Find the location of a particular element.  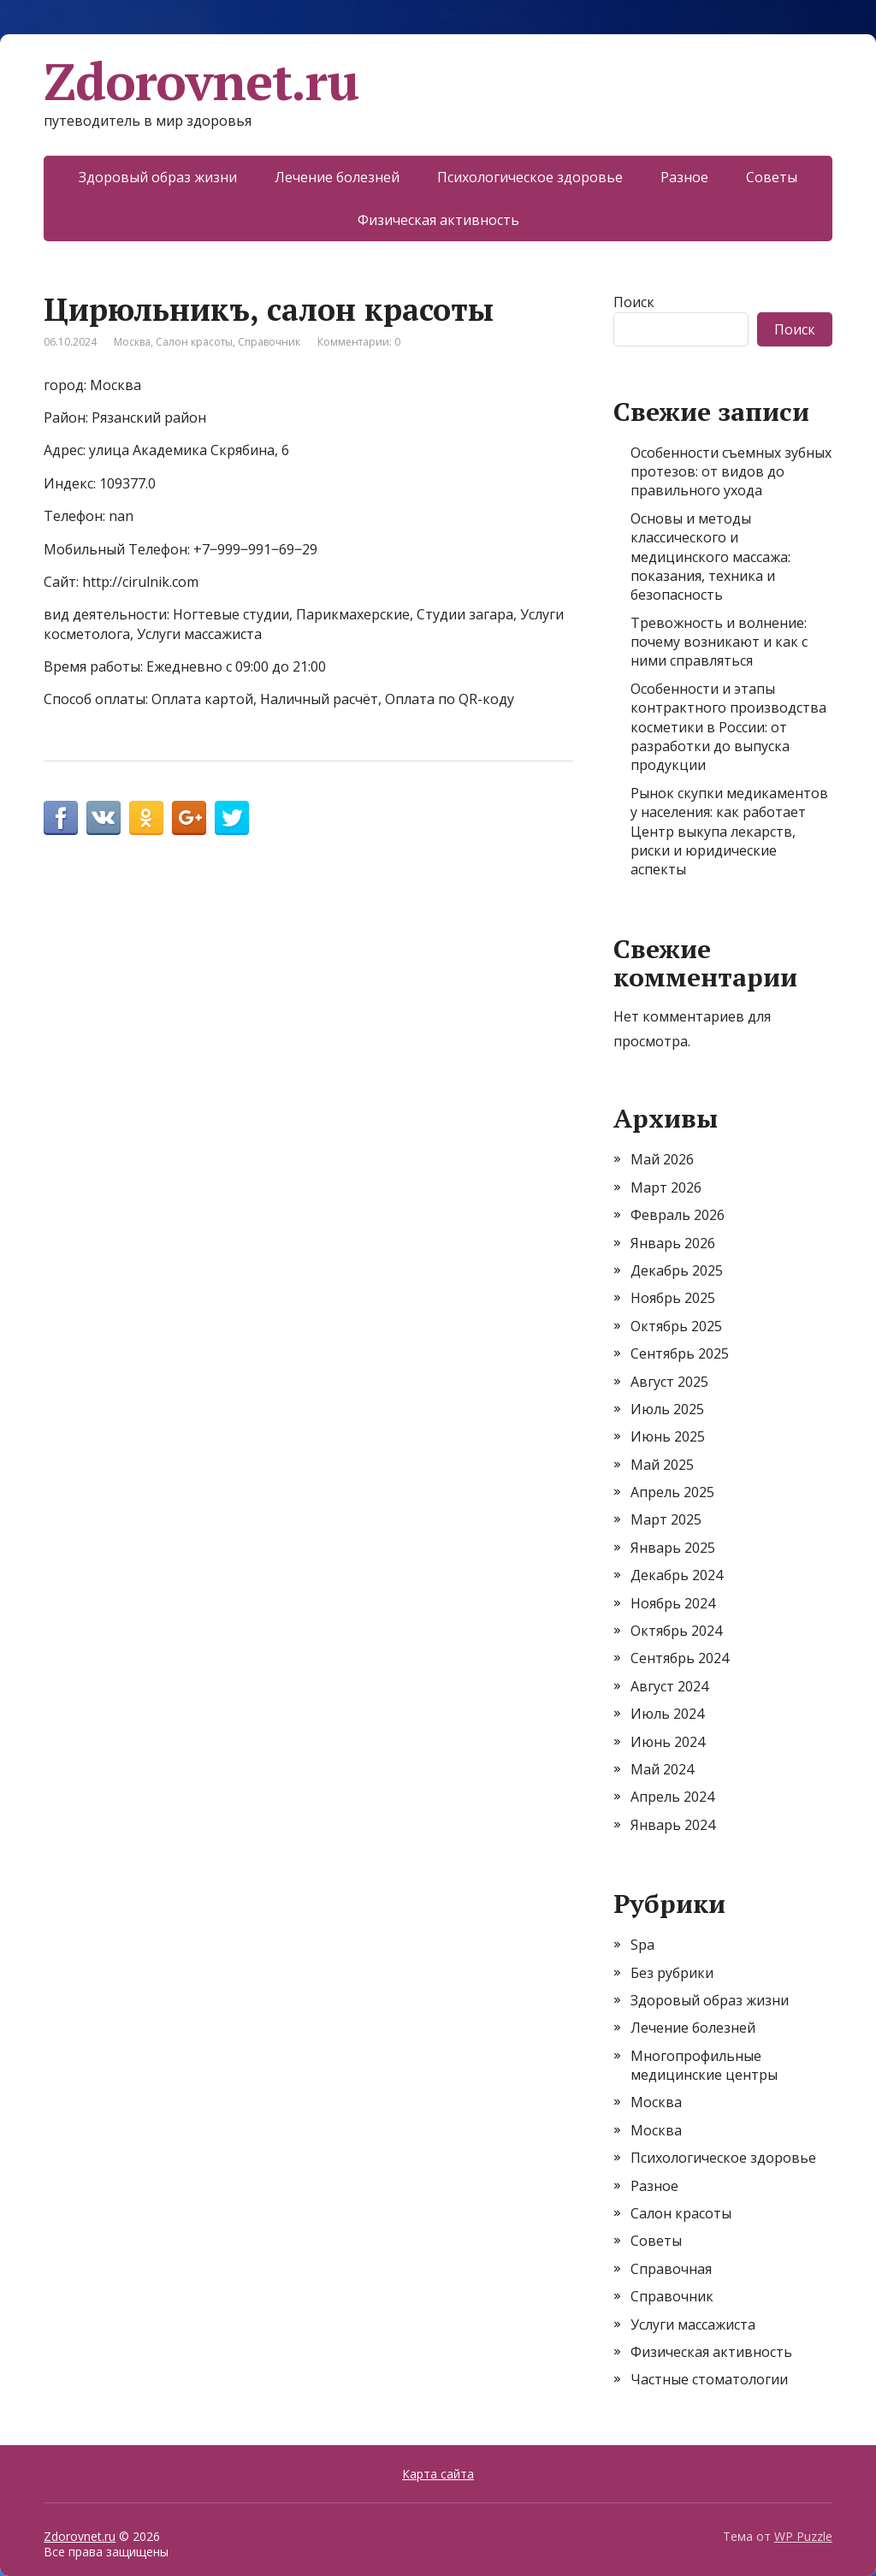

Основы и методы классического и медицинского массажа: показания, техника и безопасность is located at coordinates (710, 557).